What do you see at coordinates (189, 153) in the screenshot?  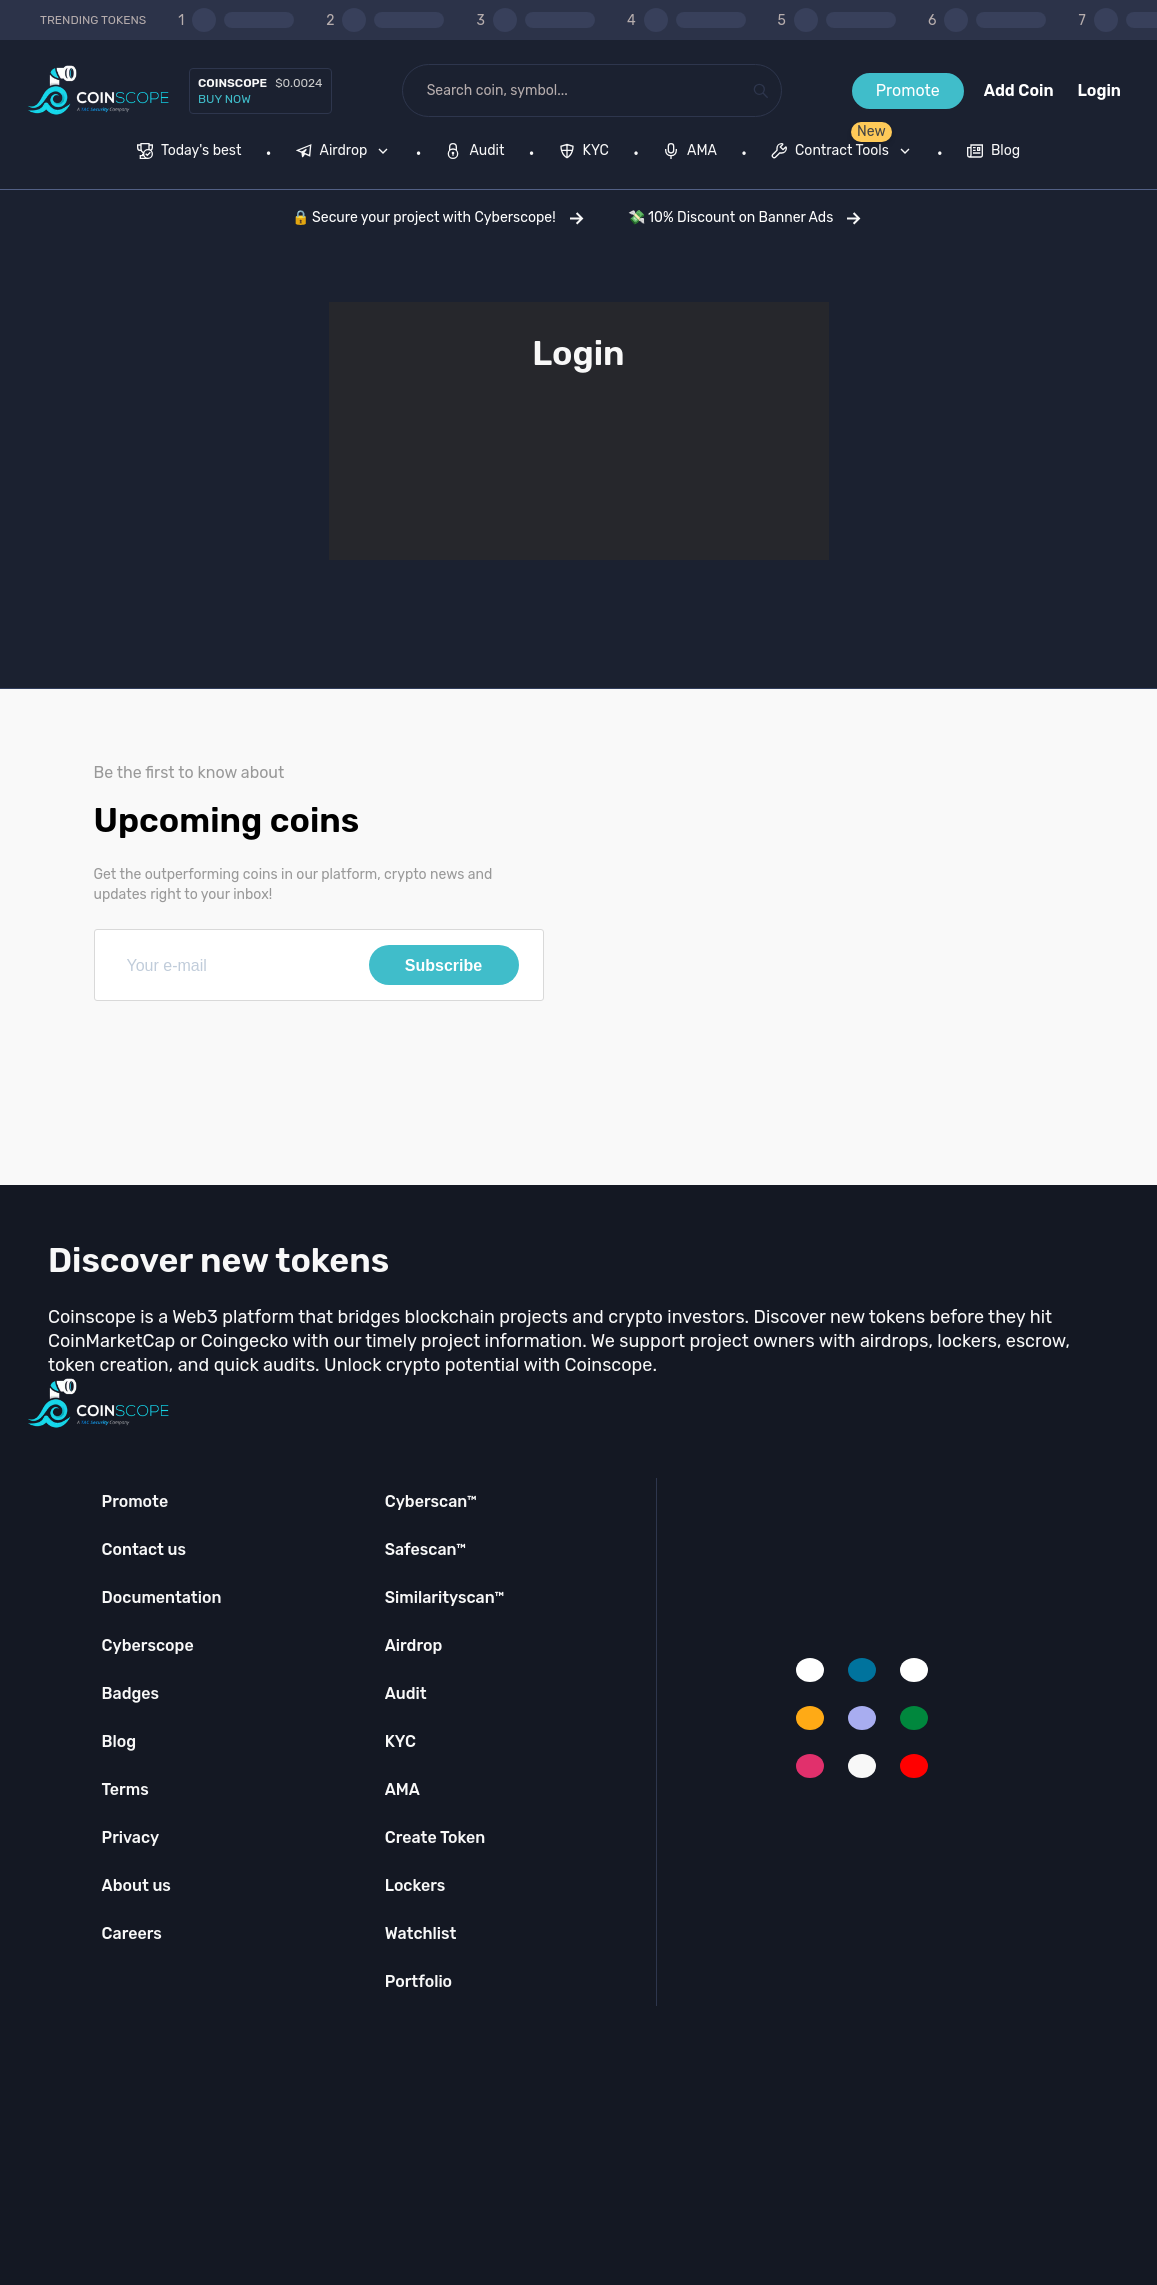 I see `[menuitem]` at bounding box center [189, 153].